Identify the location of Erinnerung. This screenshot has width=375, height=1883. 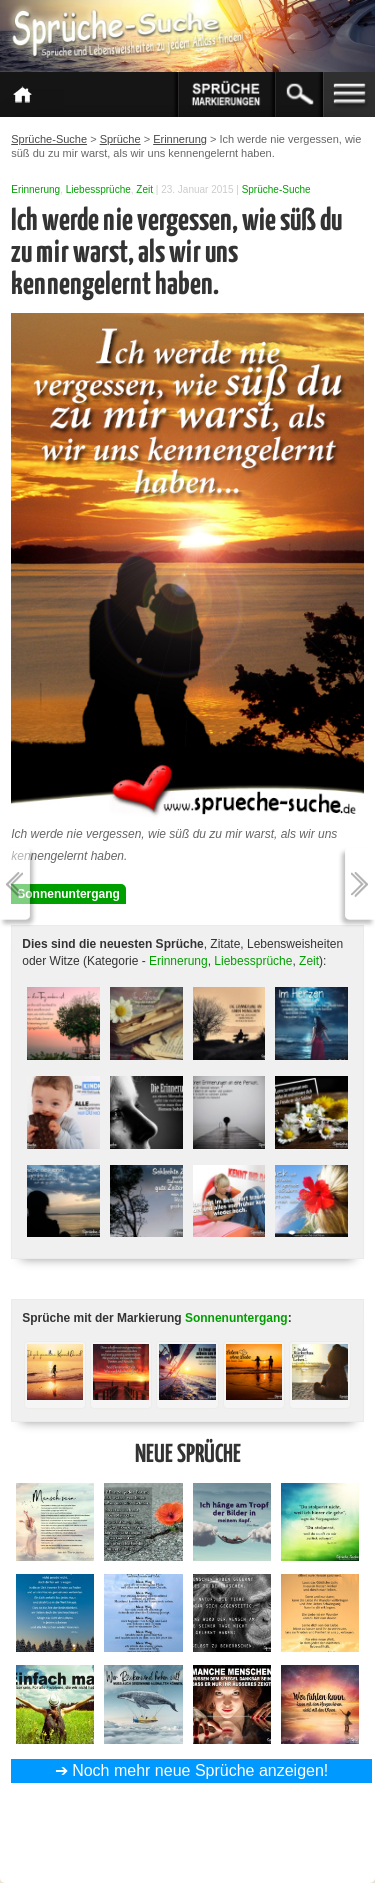
(35, 189).